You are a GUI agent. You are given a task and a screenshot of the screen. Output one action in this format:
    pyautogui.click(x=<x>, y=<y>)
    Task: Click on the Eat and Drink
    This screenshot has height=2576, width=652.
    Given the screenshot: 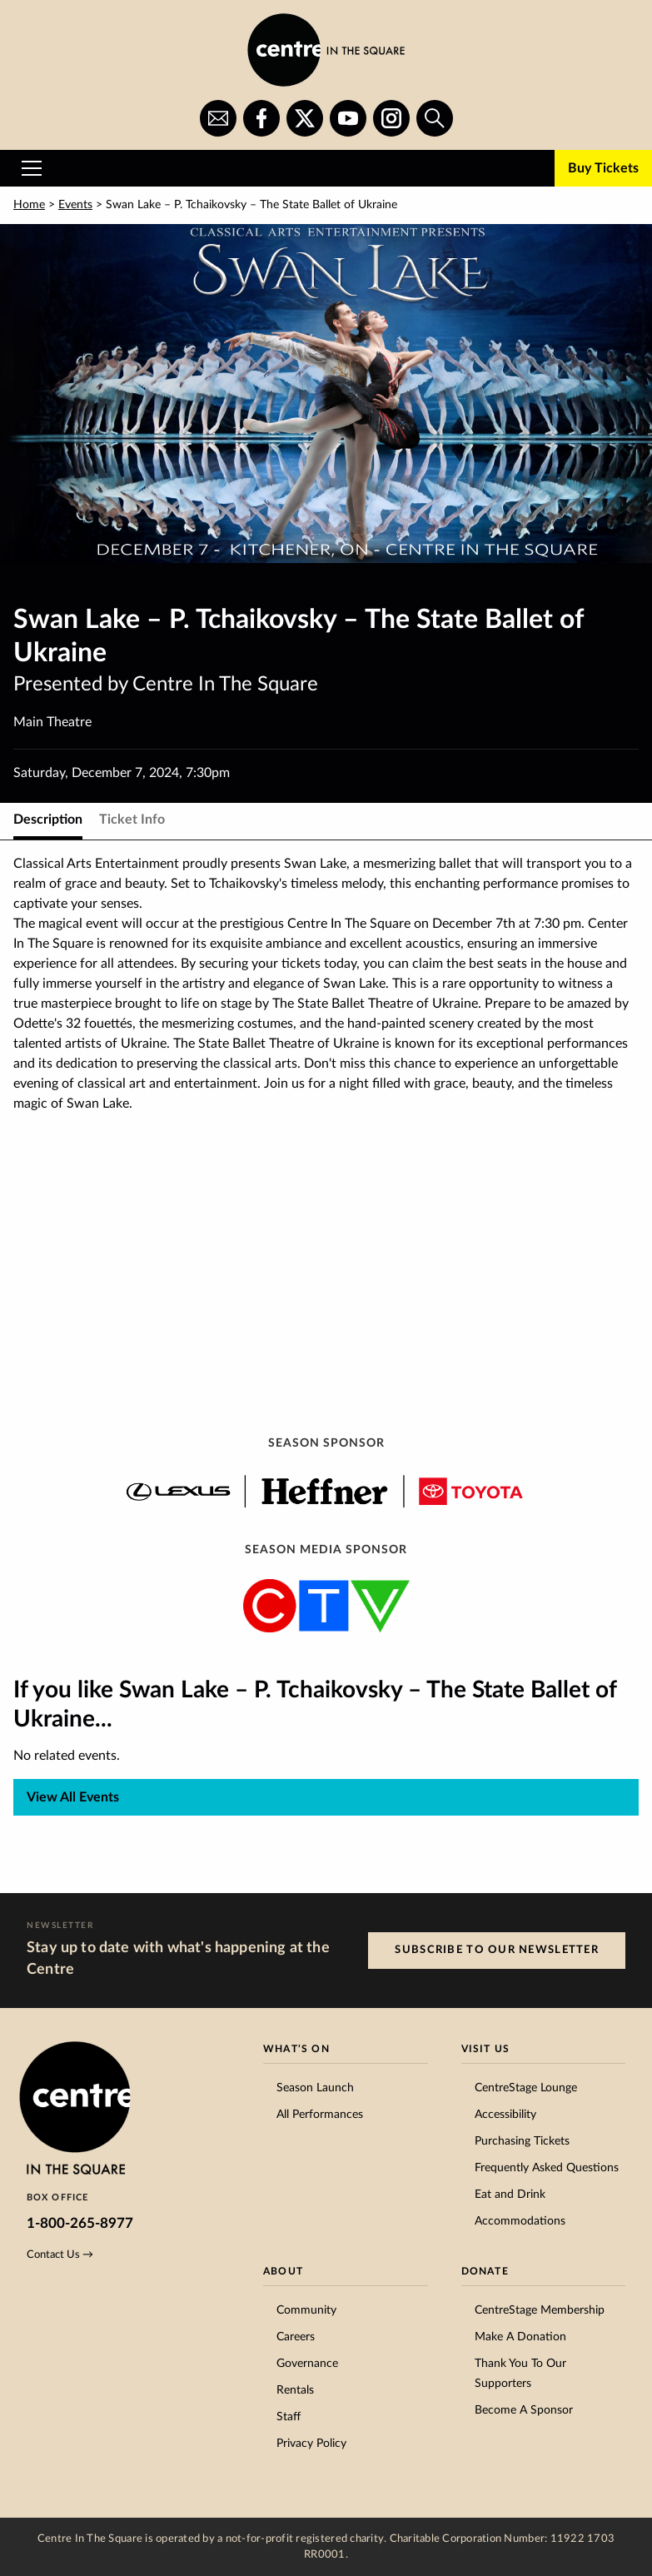 What is the action you would take?
    pyautogui.click(x=510, y=2194)
    